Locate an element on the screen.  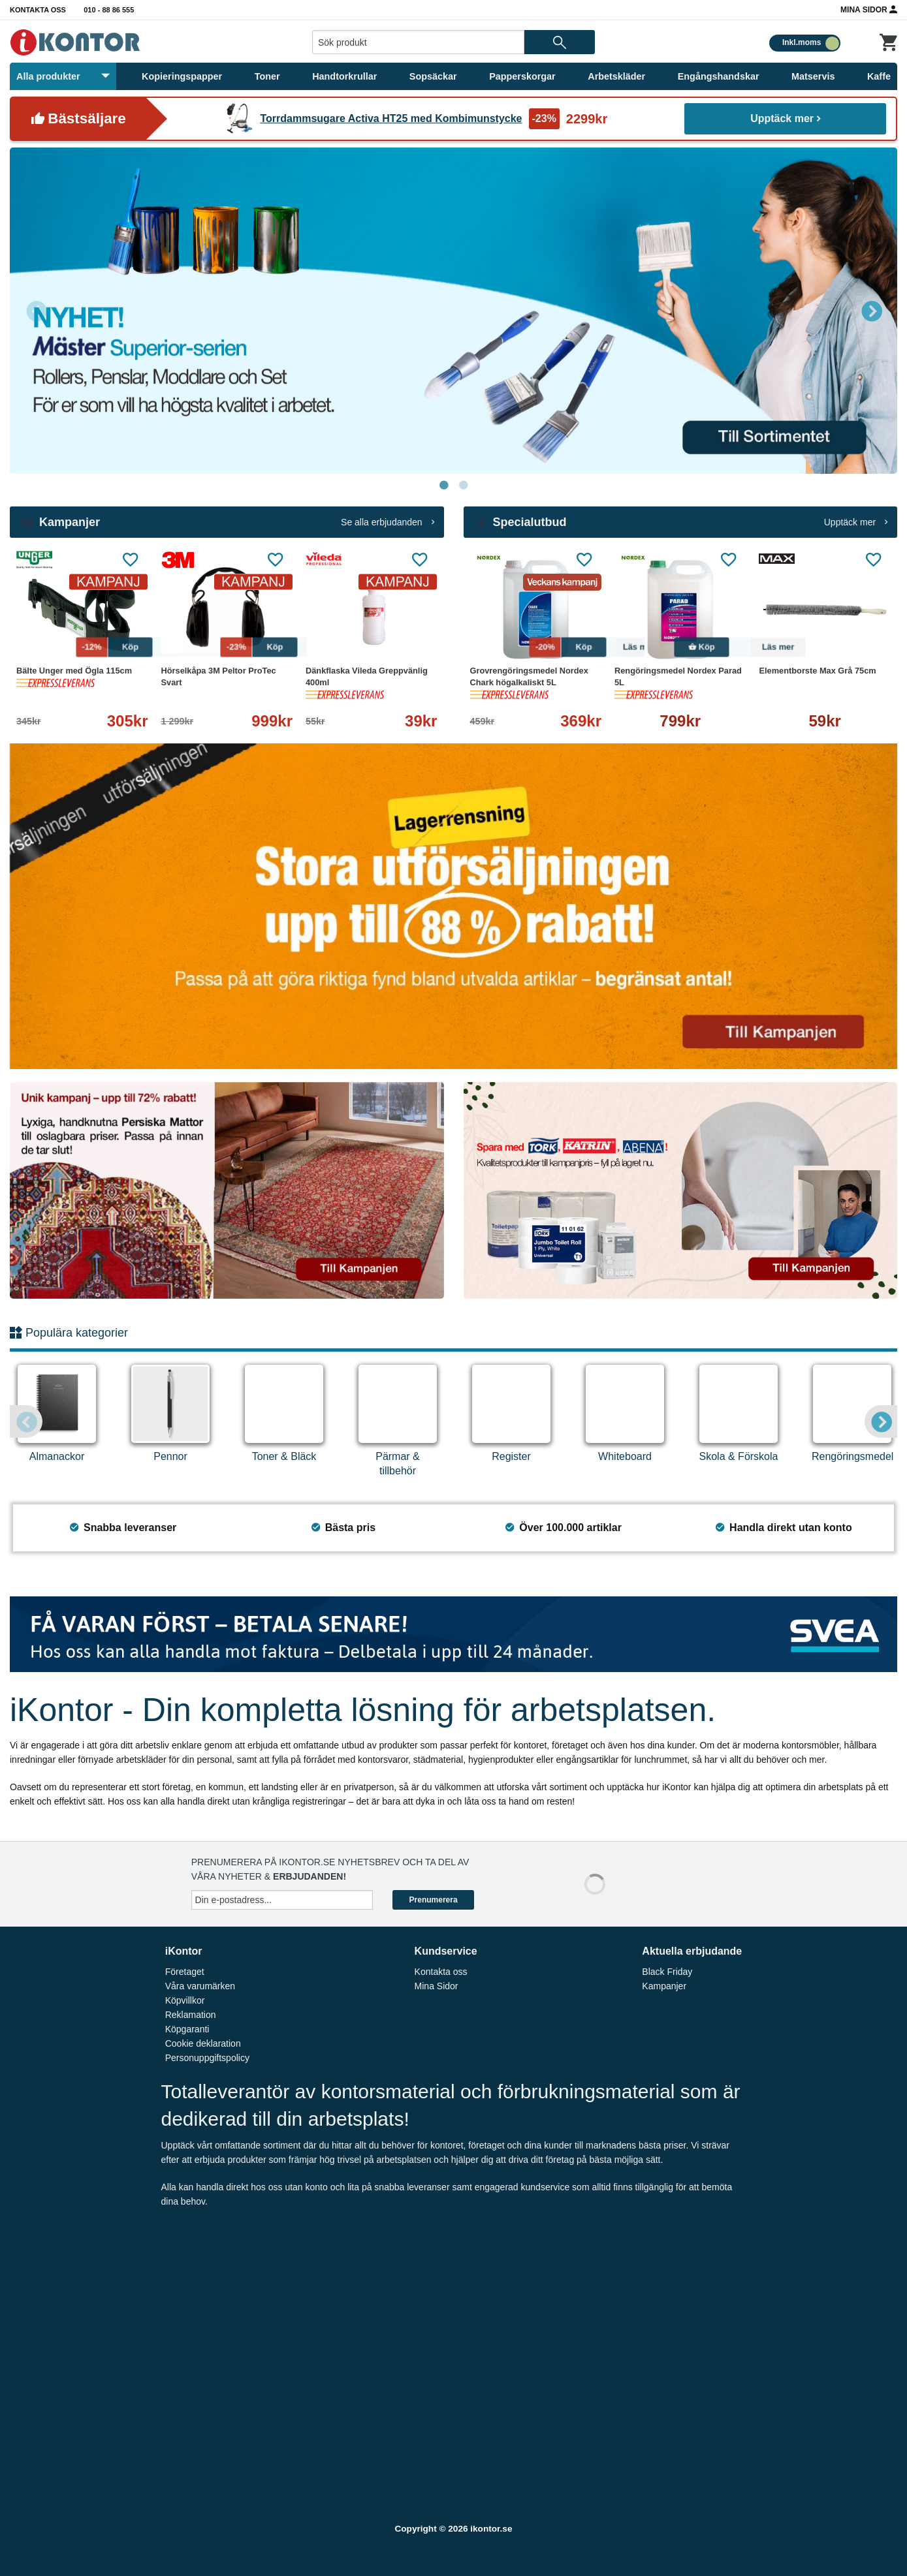
Kopieringspapper is located at coordinates (182, 76).